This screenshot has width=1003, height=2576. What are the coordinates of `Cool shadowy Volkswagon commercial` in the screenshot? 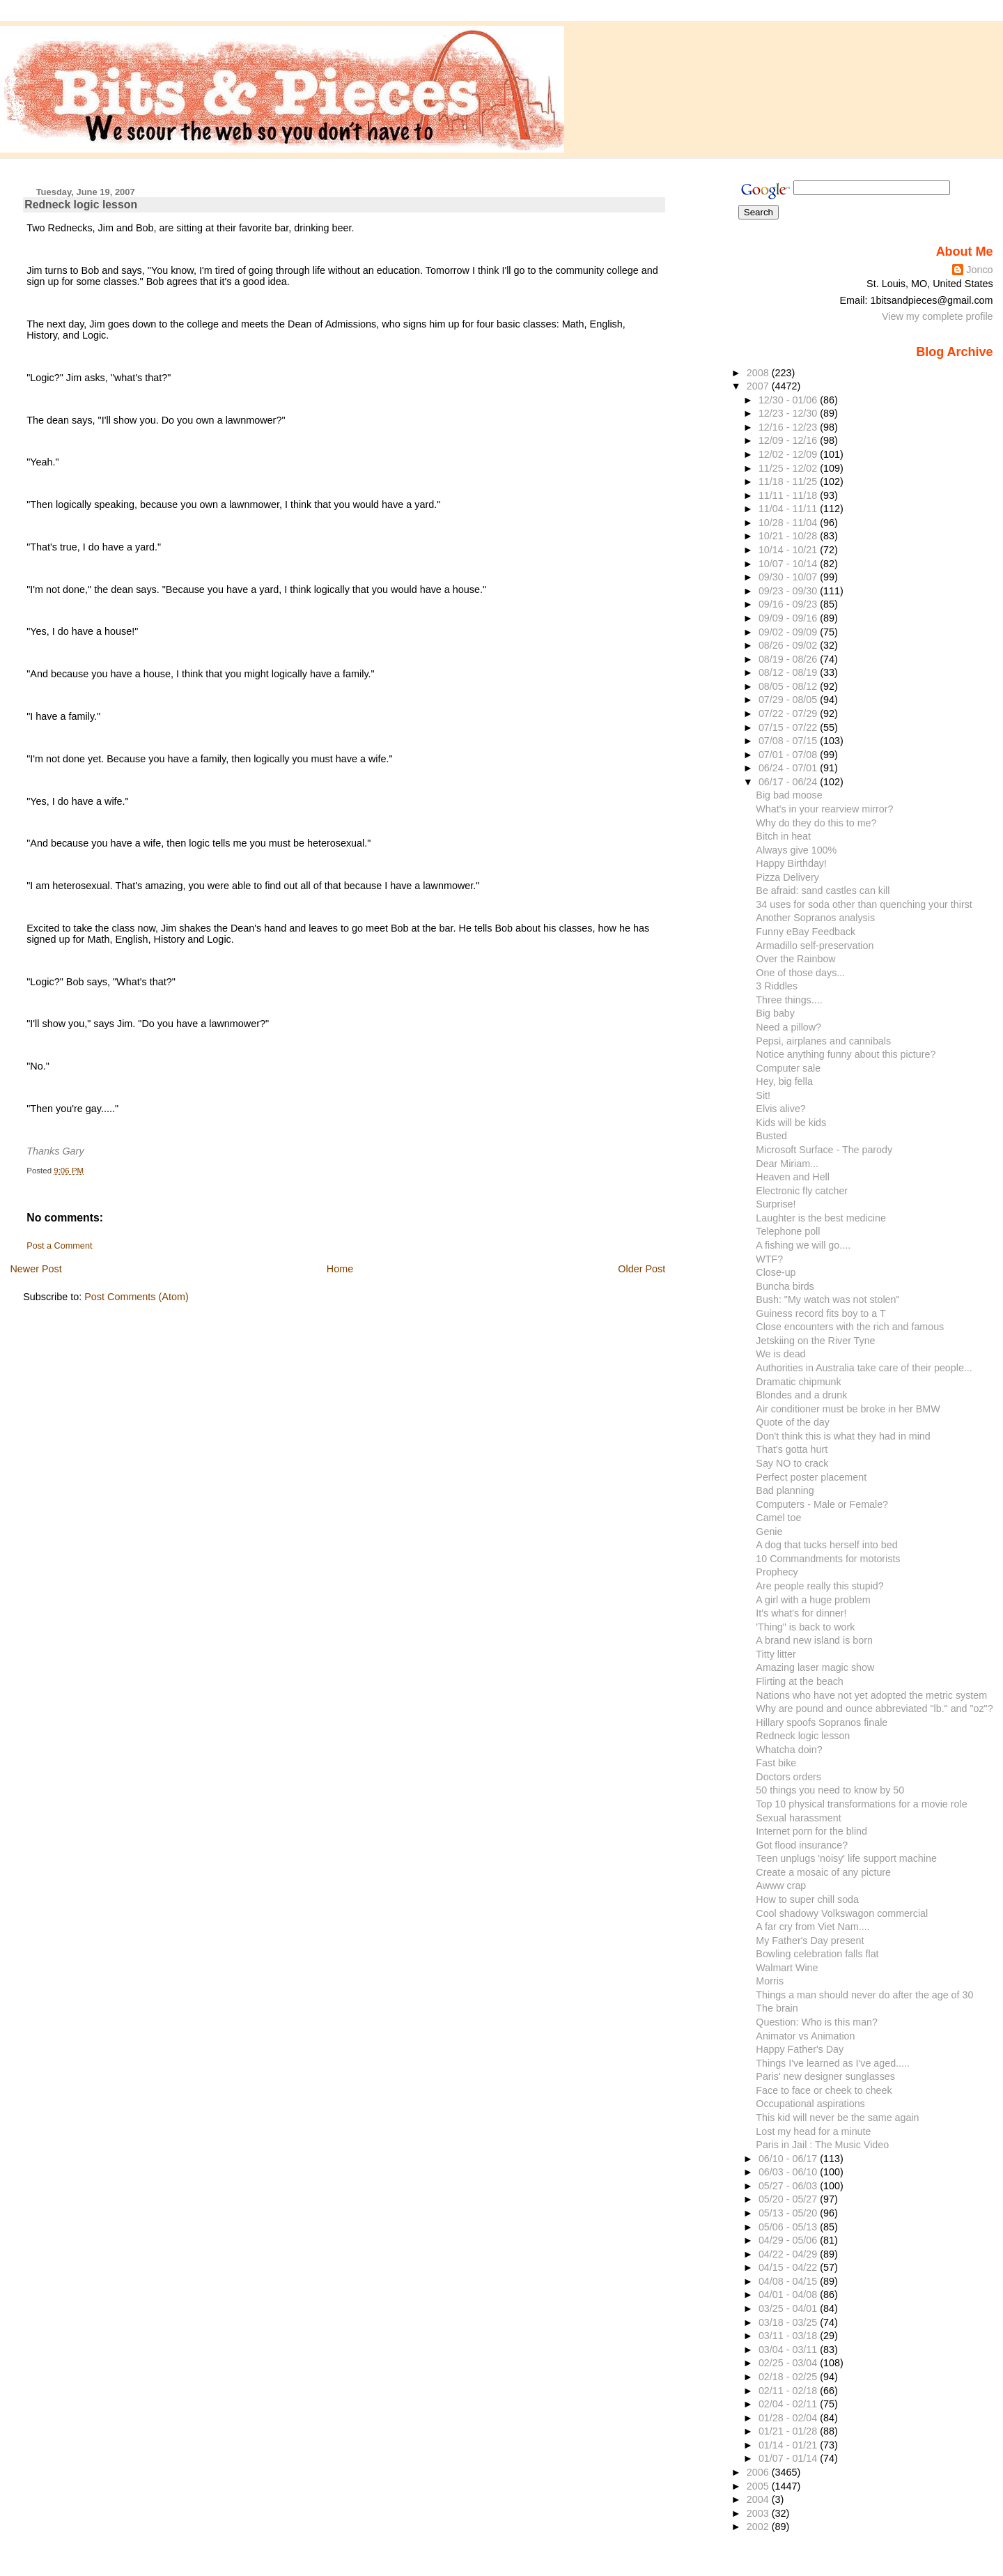 It's located at (842, 1913).